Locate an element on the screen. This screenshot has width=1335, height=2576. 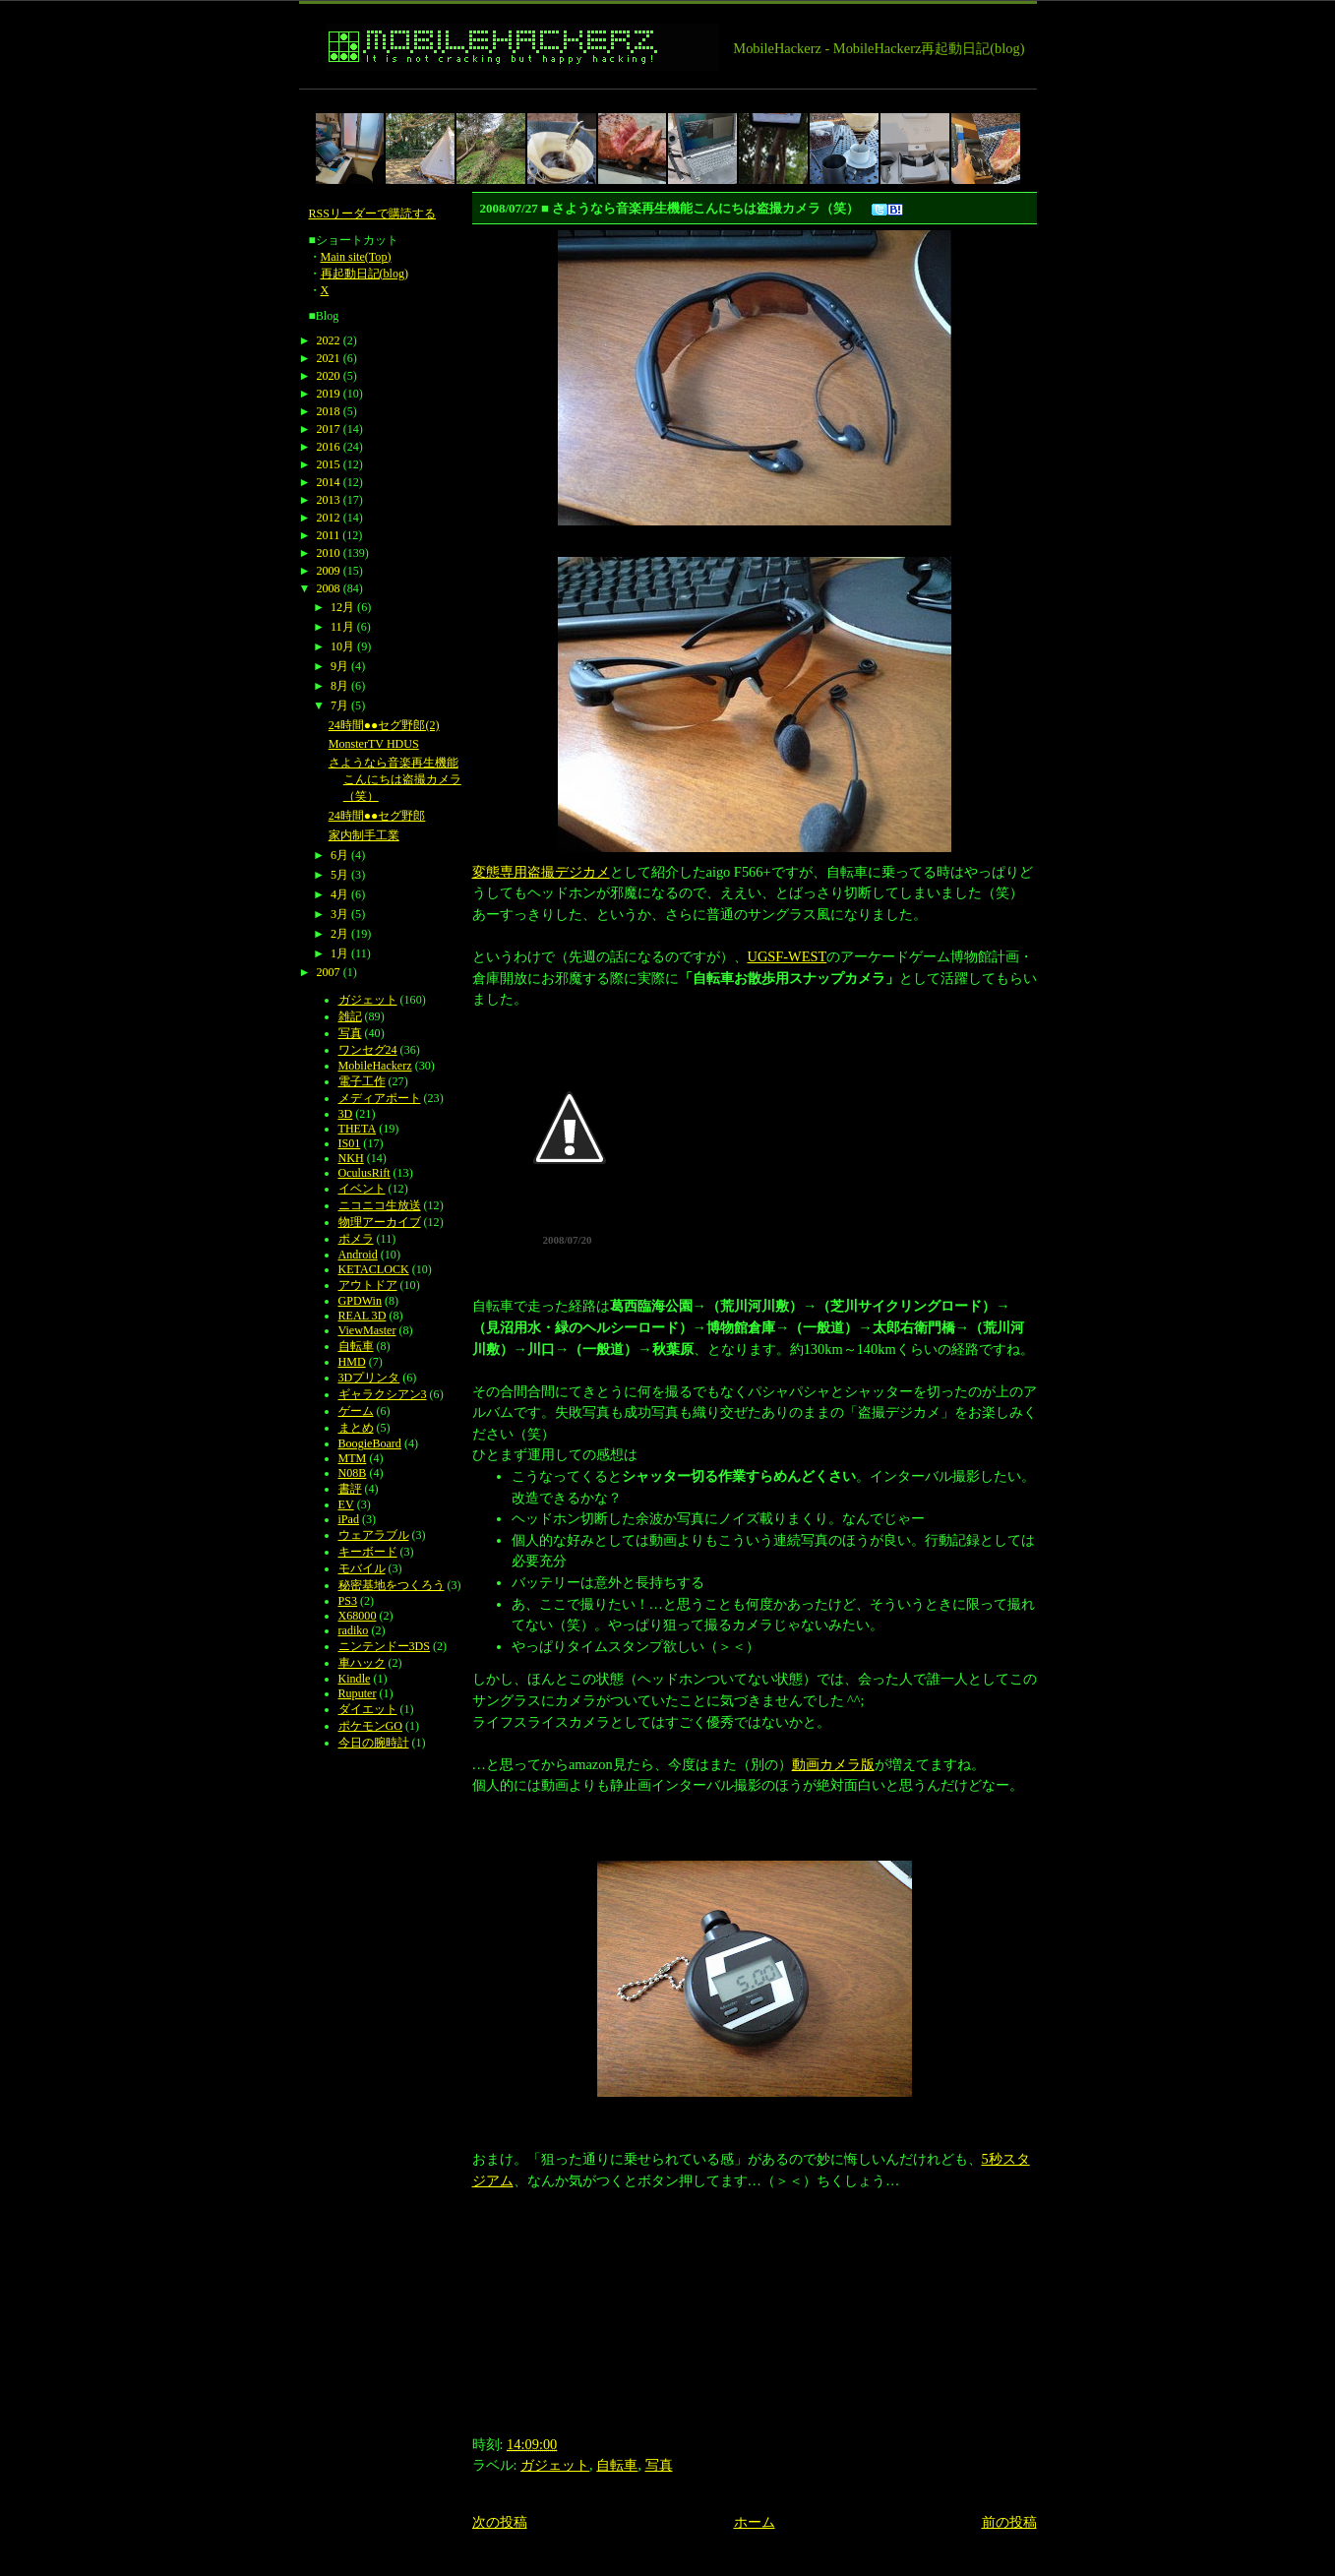
ViewMaster is located at coordinates (367, 1330).